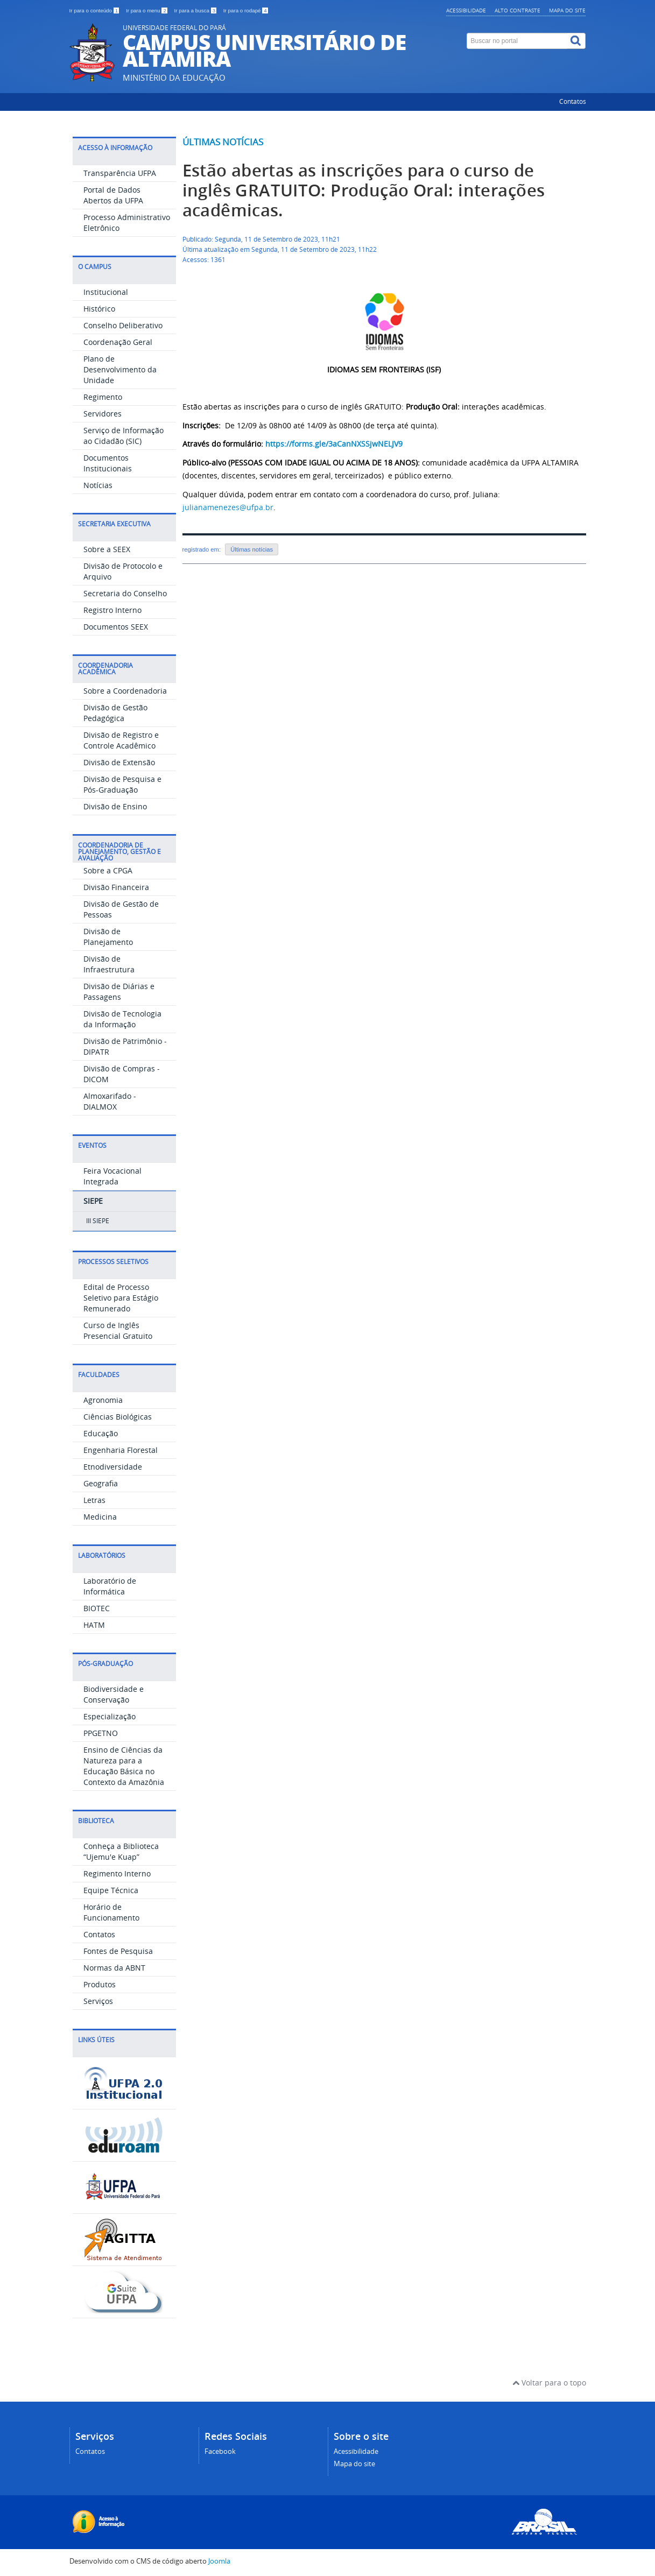 The image size is (655, 2576). I want to click on Últimas notícias, so click(222, 142).